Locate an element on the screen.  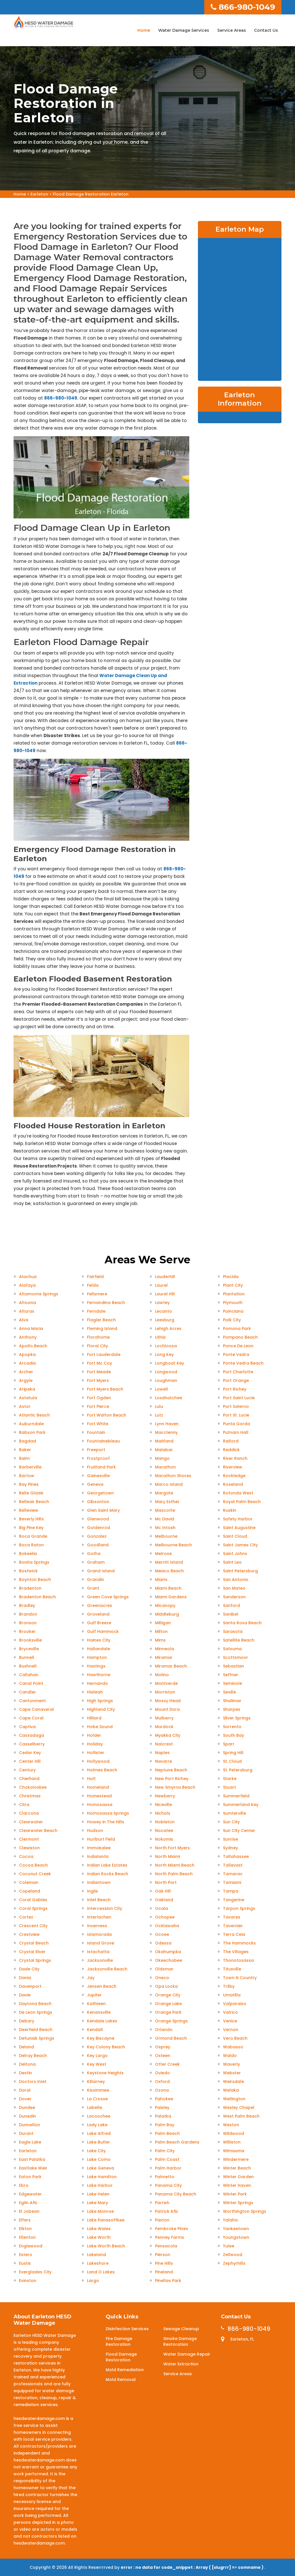
Terra Ceia is located at coordinates (234, 1934).